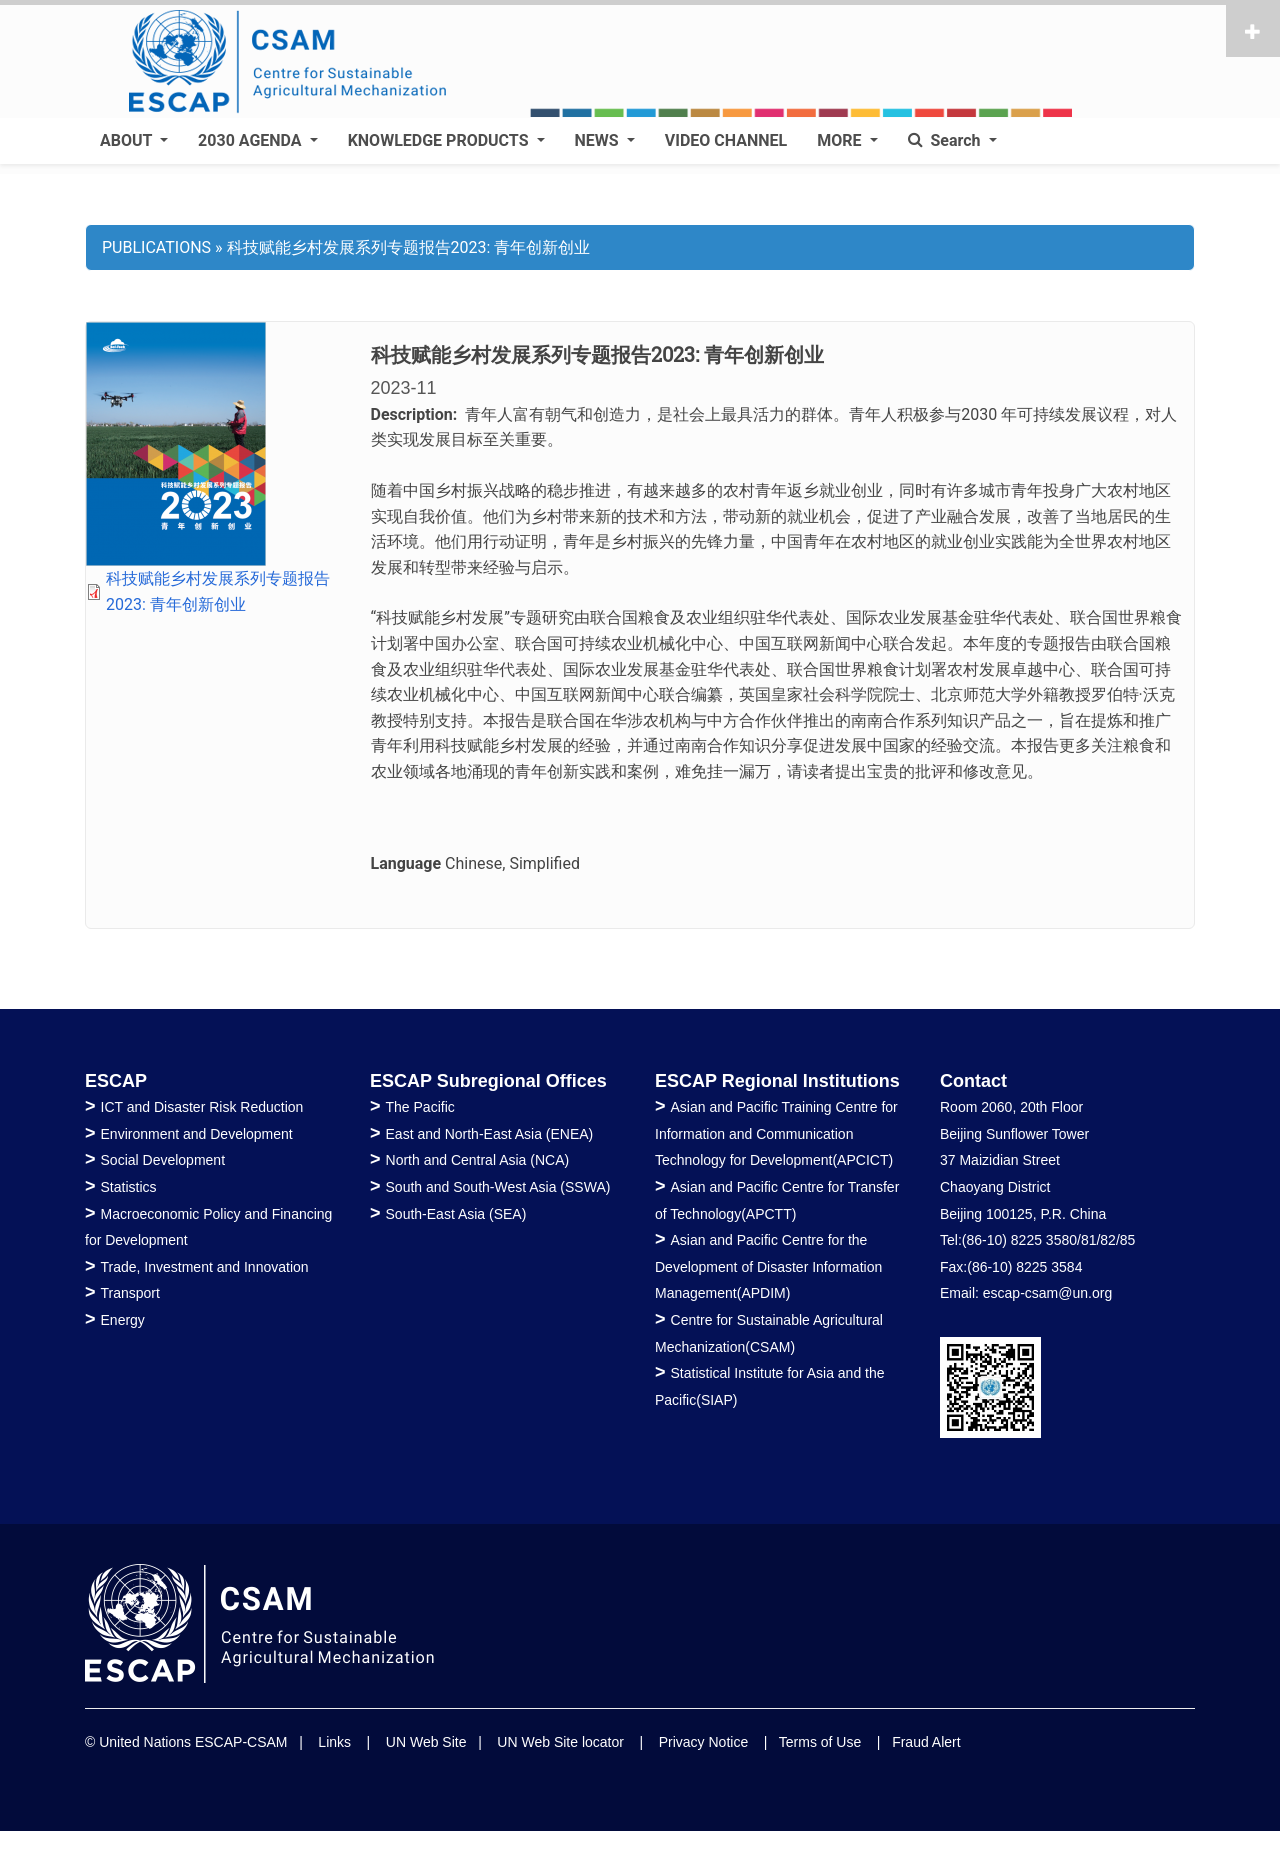 The image size is (1280, 1851). What do you see at coordinates (334, 1742) in the screenshot?
I see `Links` at bounding box center [334, 1742].